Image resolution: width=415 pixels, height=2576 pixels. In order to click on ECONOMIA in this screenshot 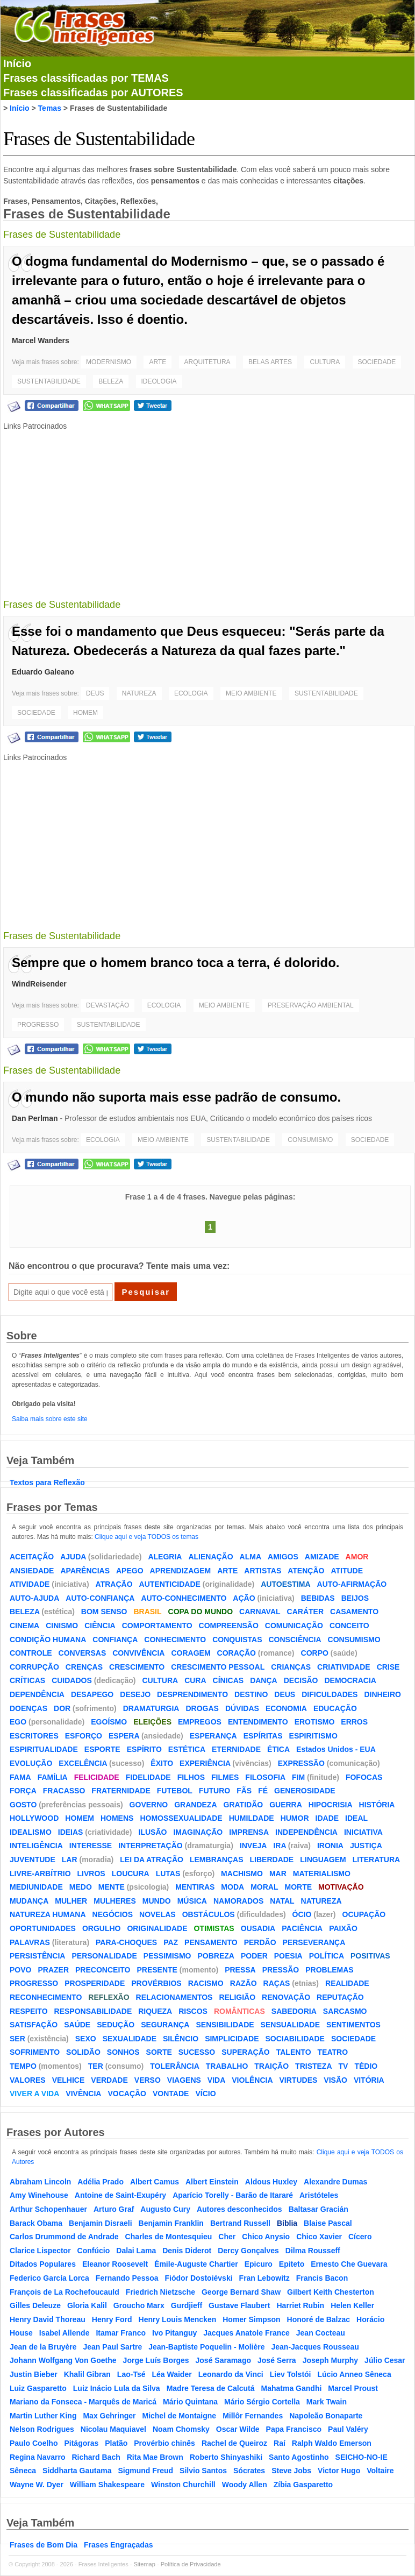, I will do `click(286, 1708)`.